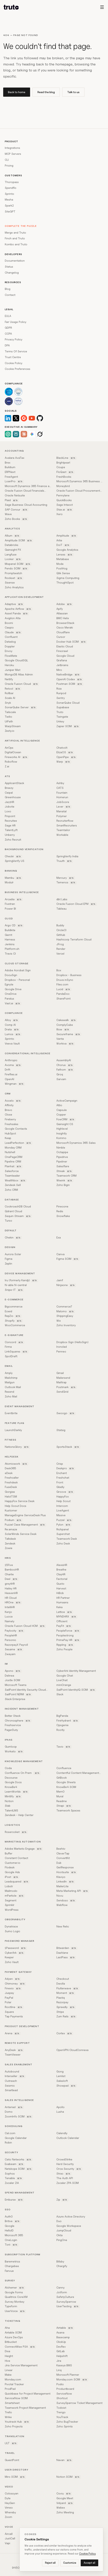 This screenshot has width=108, height=2576. I want to click on SportsStack, so click(68, 1447).